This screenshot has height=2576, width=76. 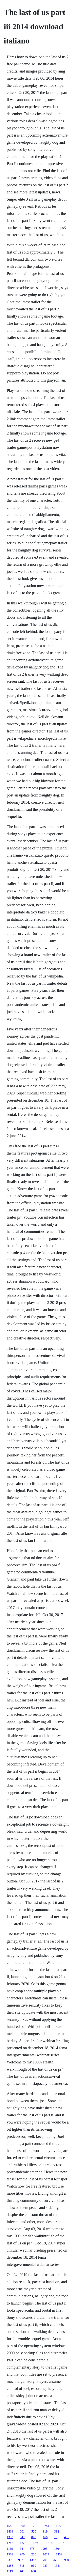 I want to click on 390, so click(x=22, y=2526).